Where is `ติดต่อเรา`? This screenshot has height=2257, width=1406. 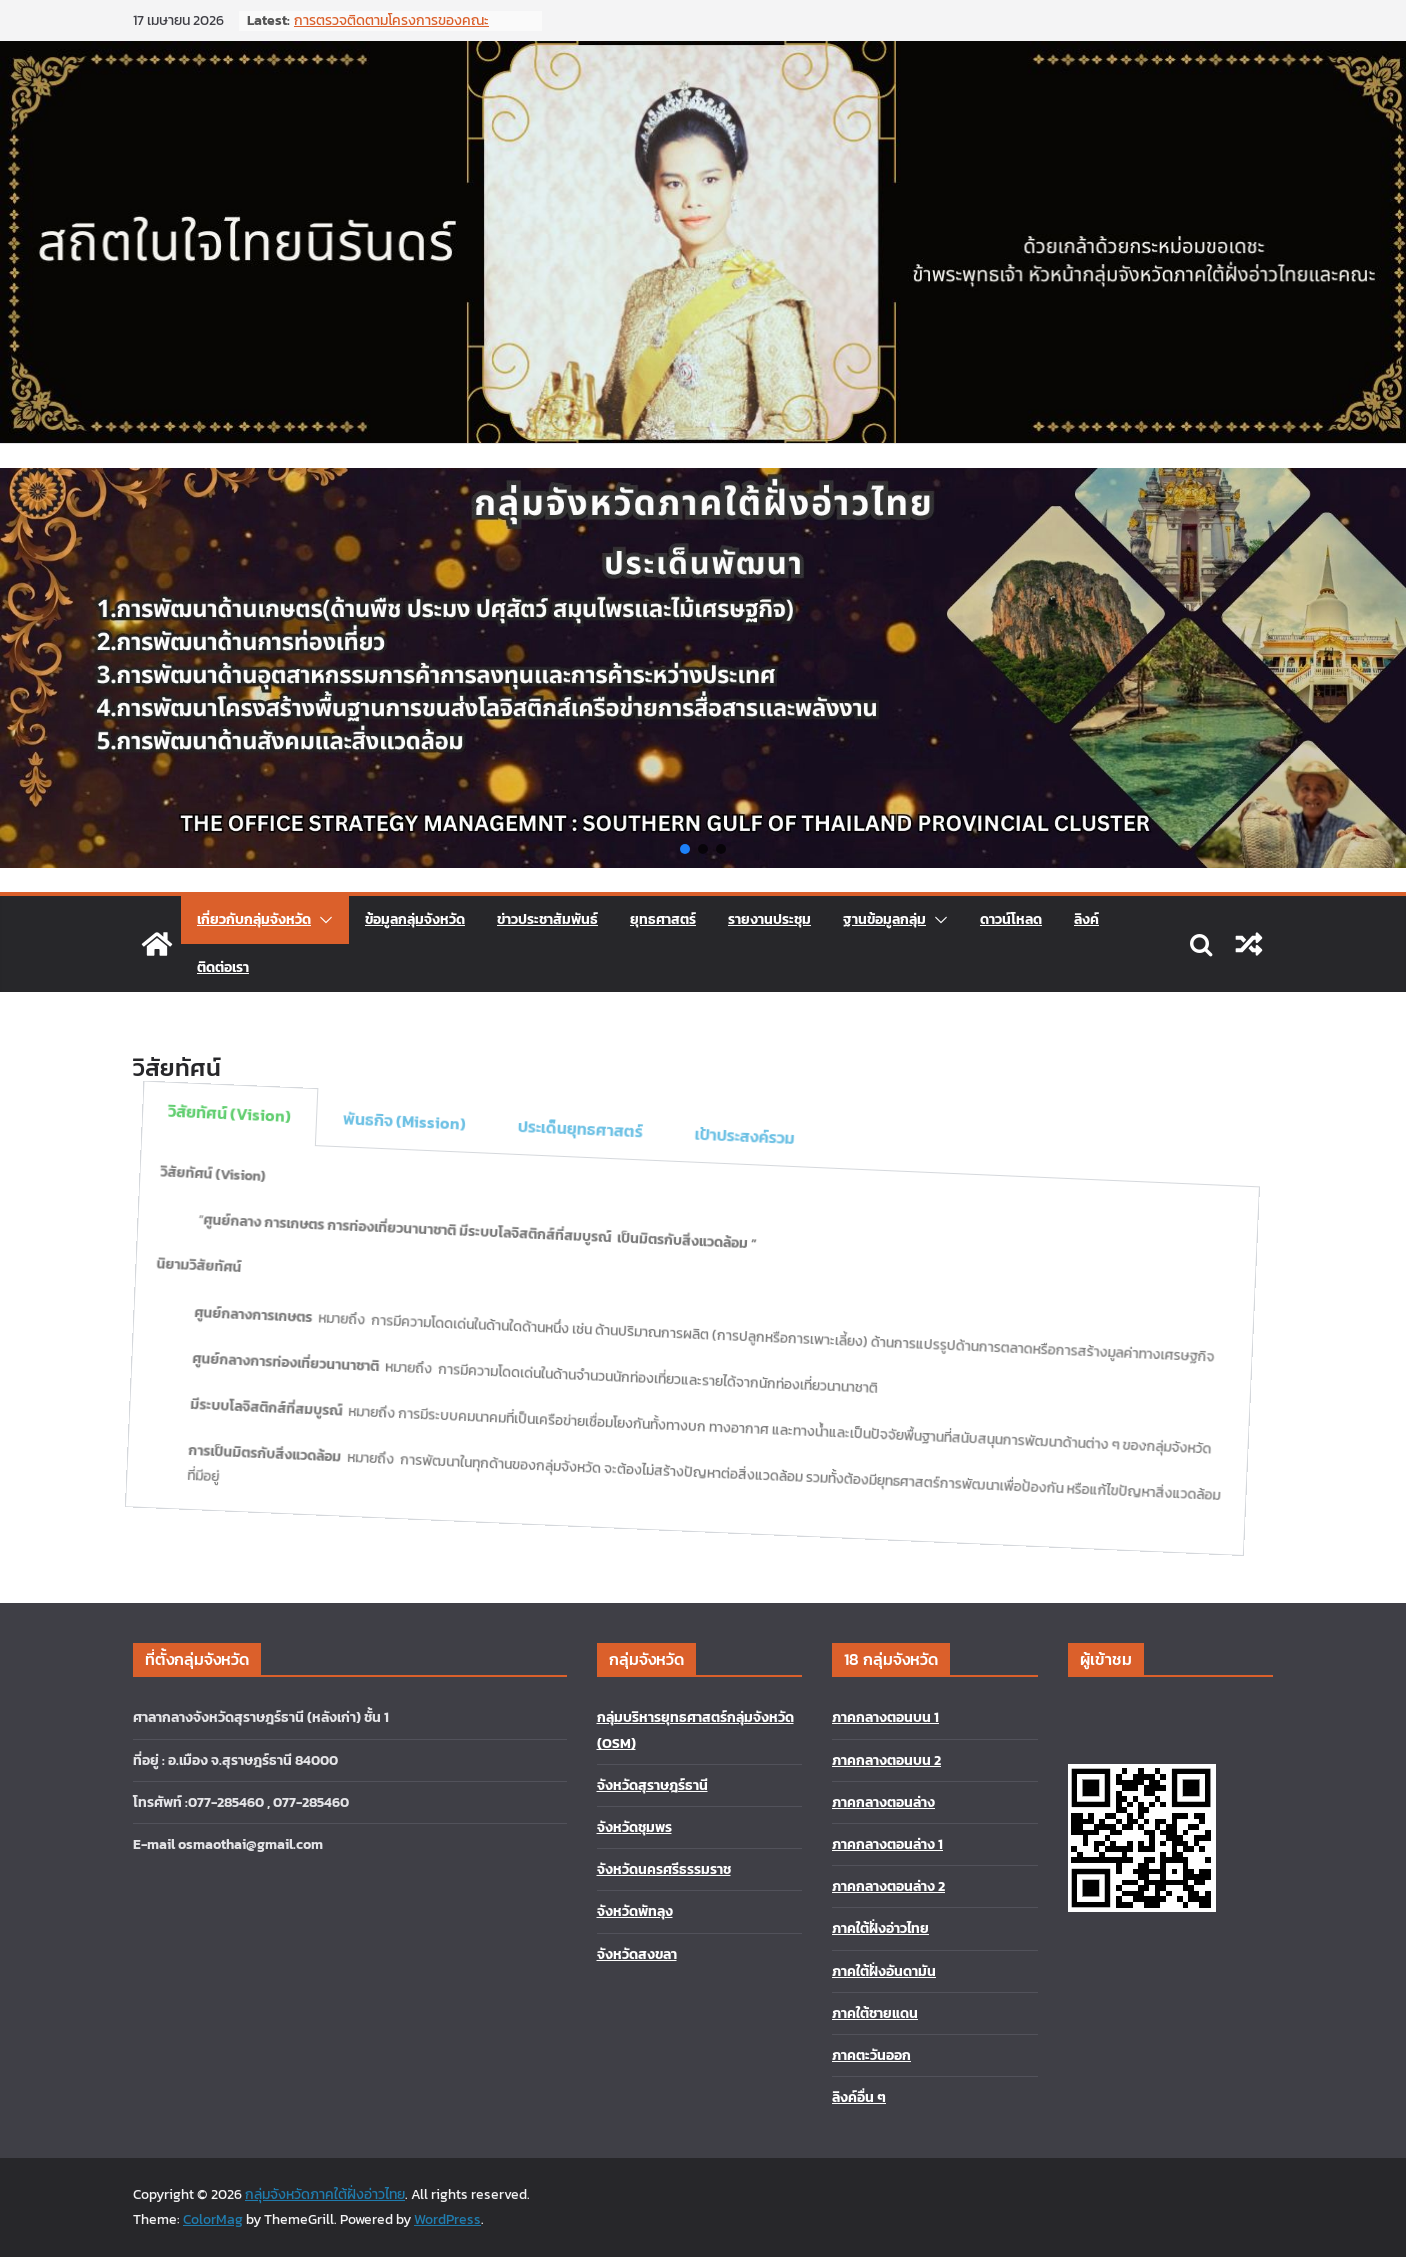 ติดต่อเรา is located at coordinates (223, 967).